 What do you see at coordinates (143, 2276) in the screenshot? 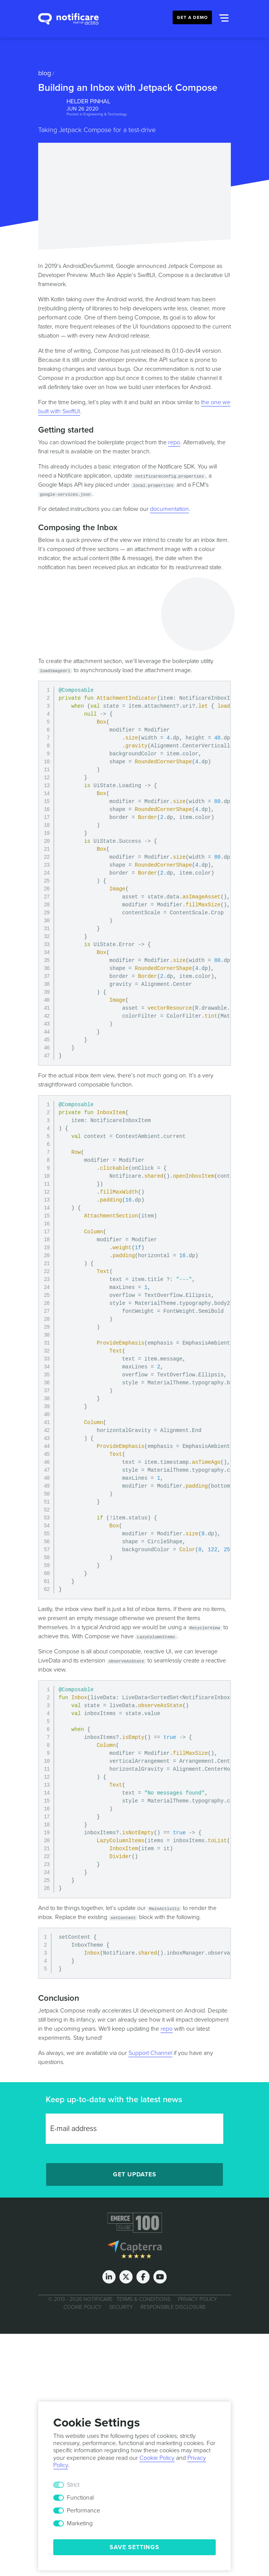
I see `[Facebook]` at bounding box center [143, 2276].